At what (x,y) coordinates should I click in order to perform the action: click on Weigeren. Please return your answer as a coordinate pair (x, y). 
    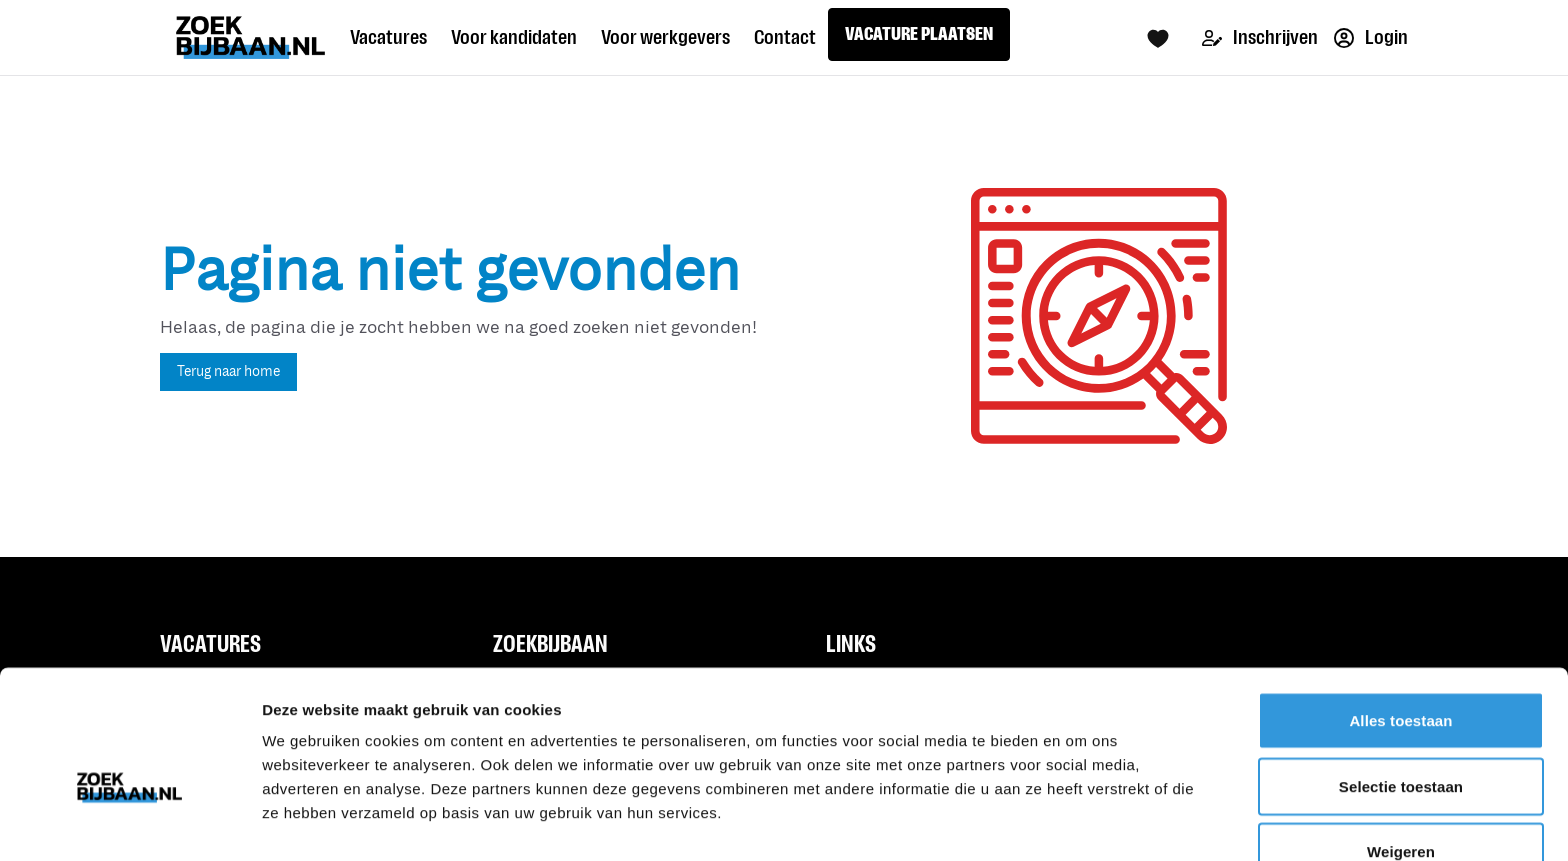
    Looking at the image, I should click on (1401, 745).